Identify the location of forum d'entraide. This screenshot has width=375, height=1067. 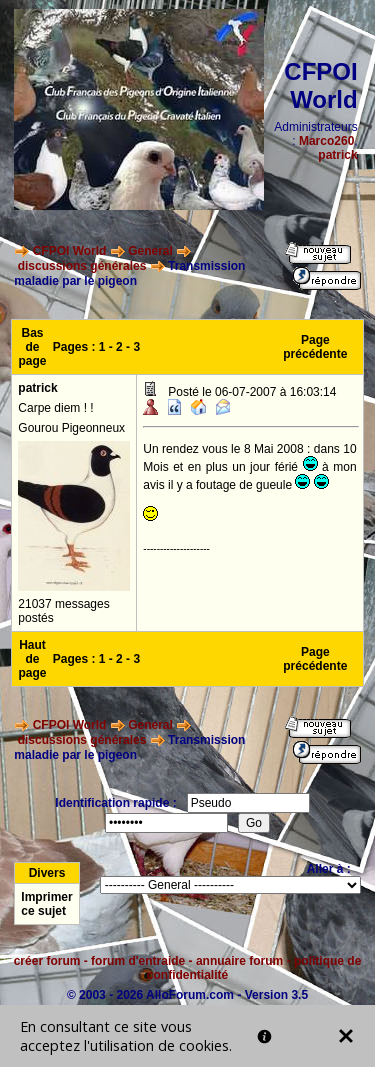
(138, 961).